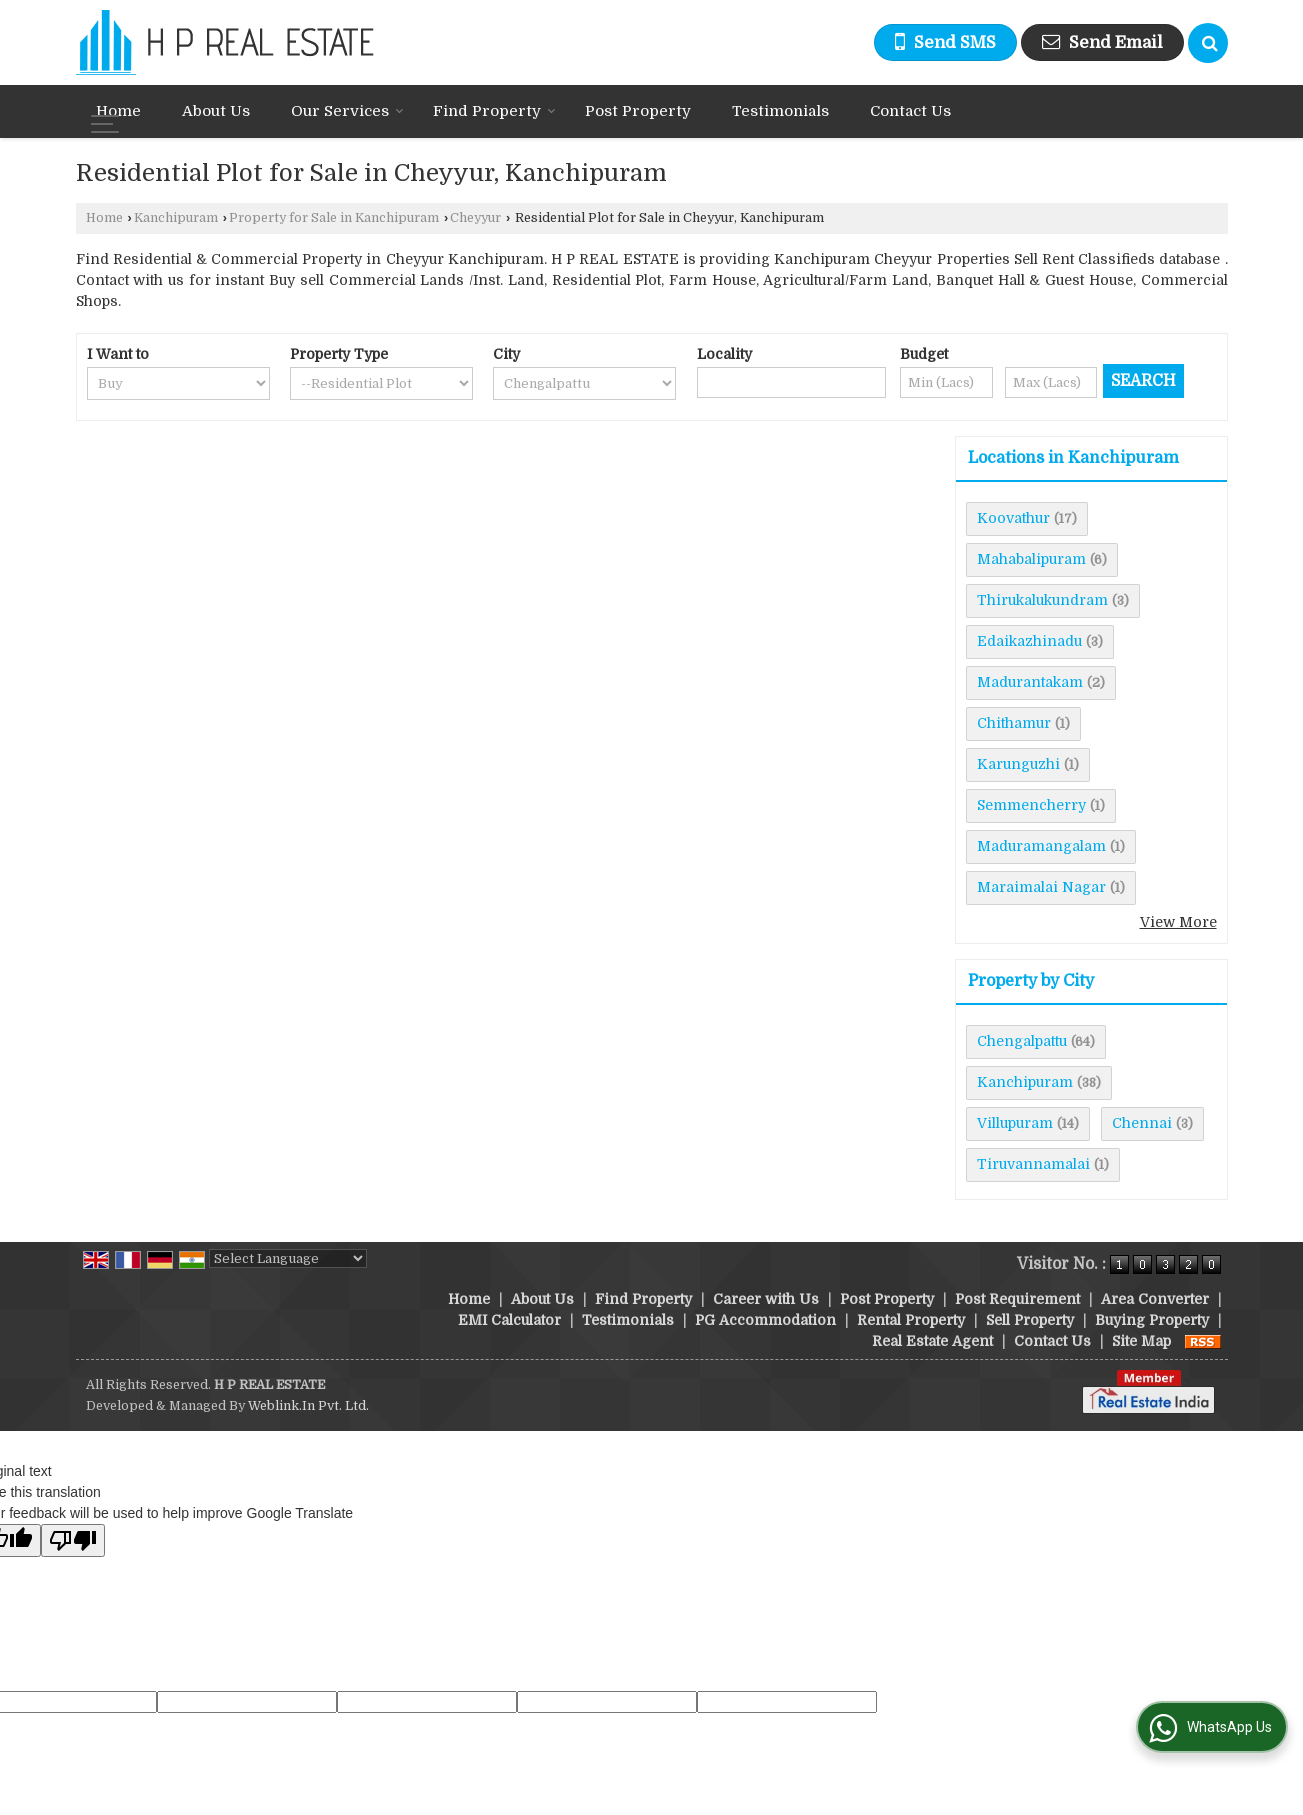  I want to click on Edaikazhinadu, so click(1029, 641).